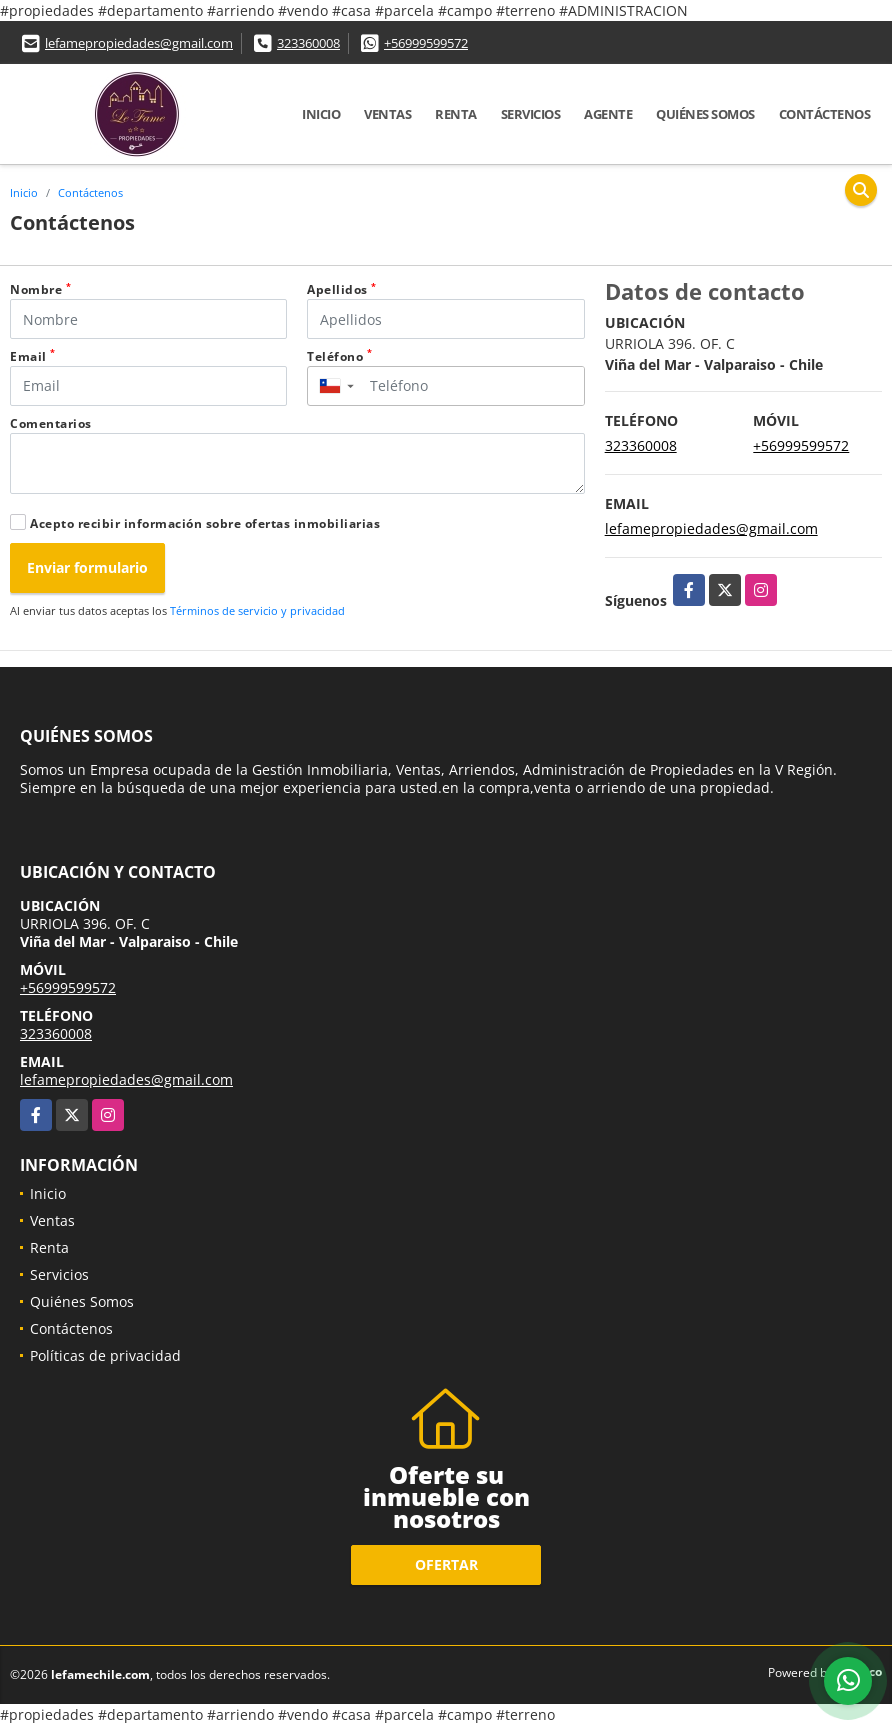  Describe the element at coordinates (205, 523) in the screenshot. I see `Acepto recibir información sobre ofertas inmobiliarias` at that location.